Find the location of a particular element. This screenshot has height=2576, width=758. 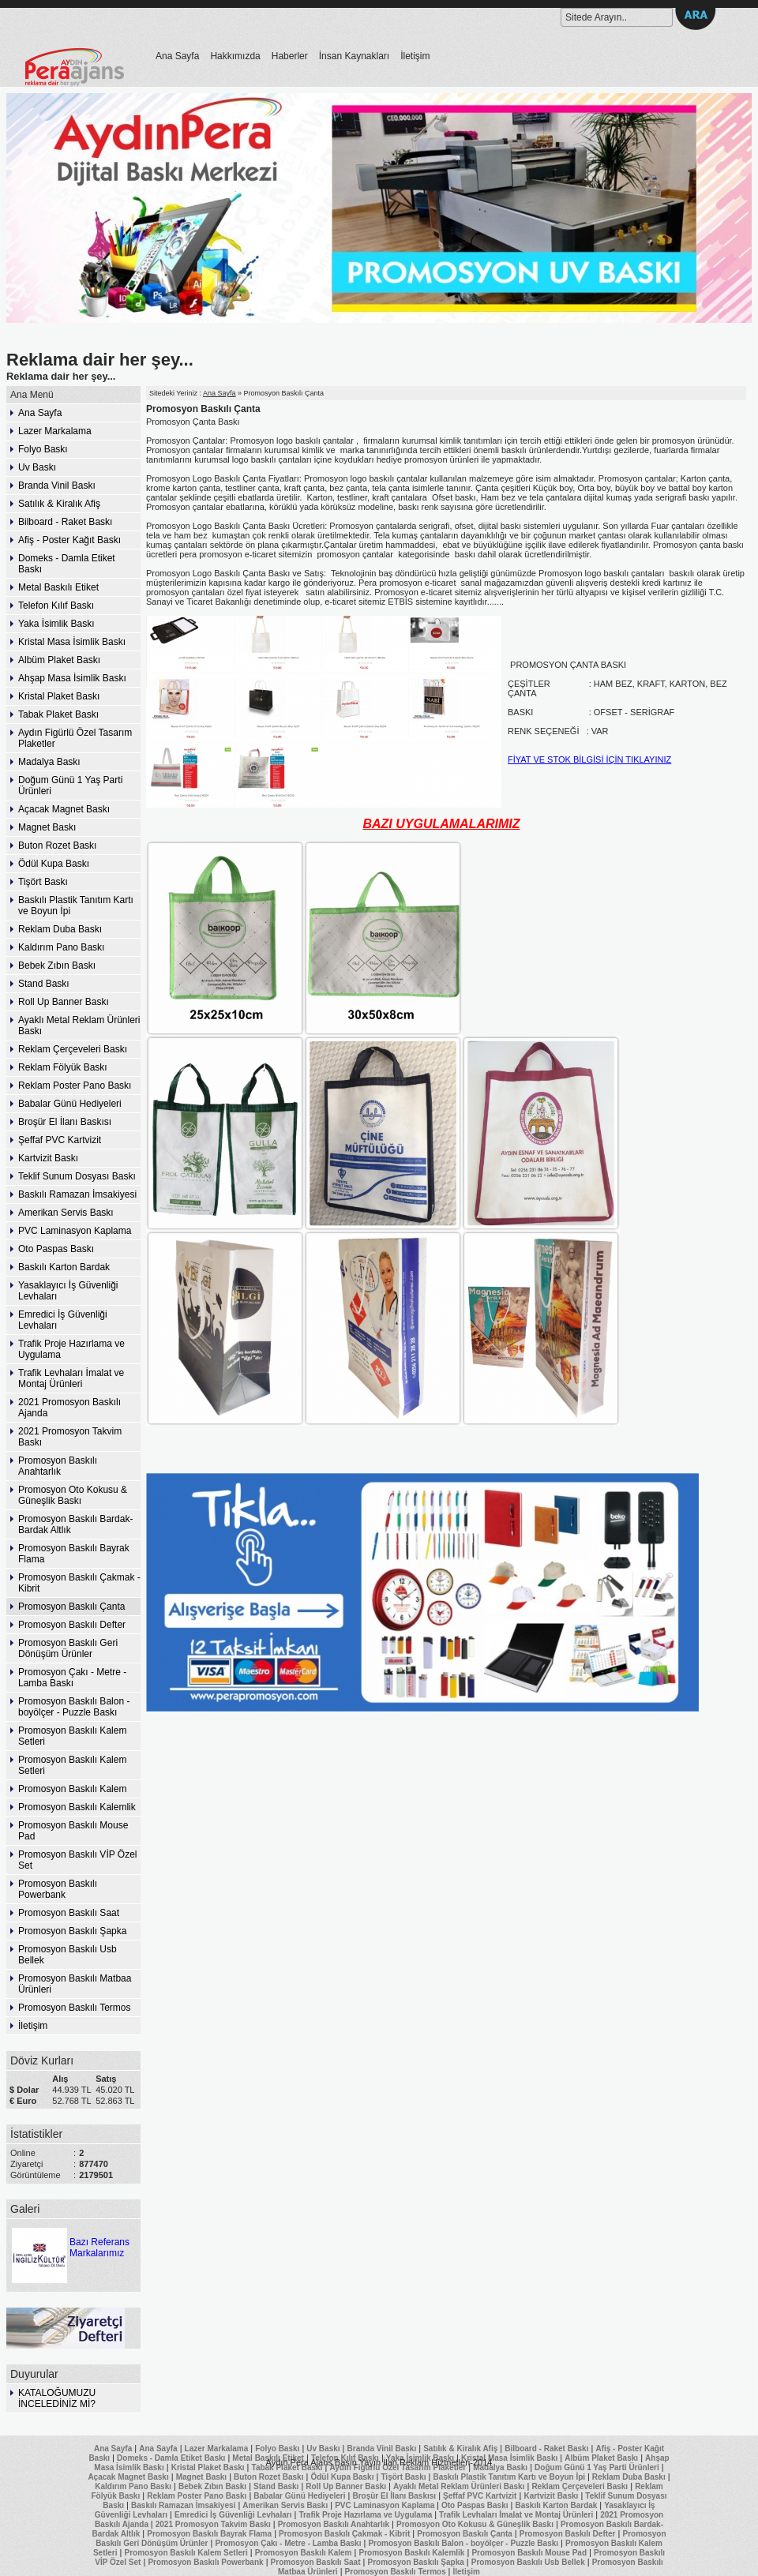

Buton Rozet Baskı is located at coordinates (57, 845).